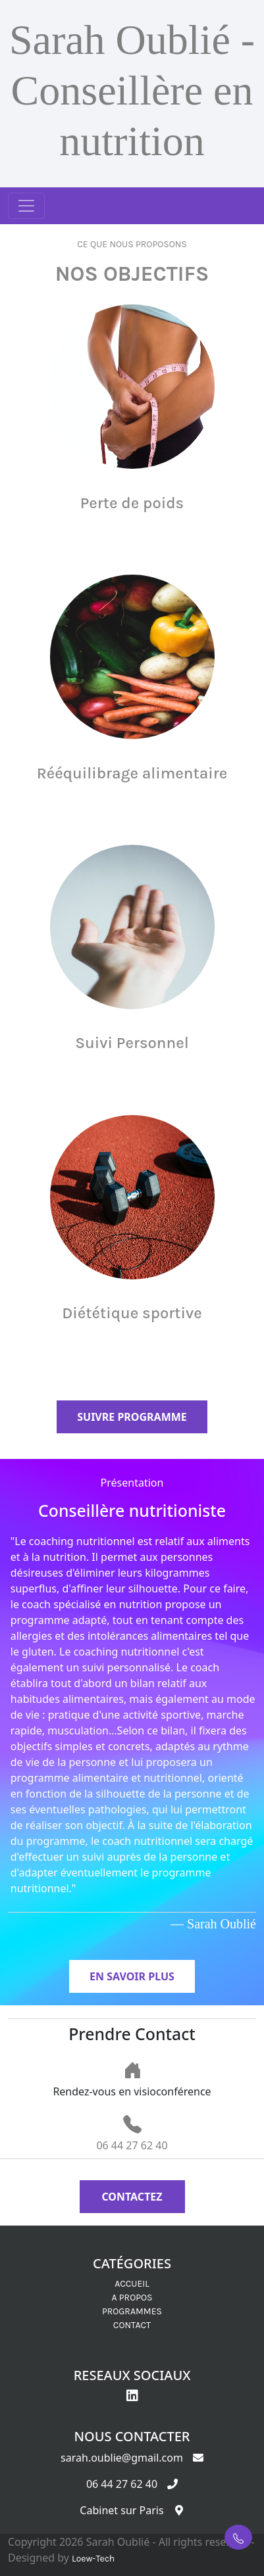 The image size is (264, 2576). What do you see at coordinates (131, 2196) in the screenshot?
I see `Contactez` at bounding box center [131, 2196].